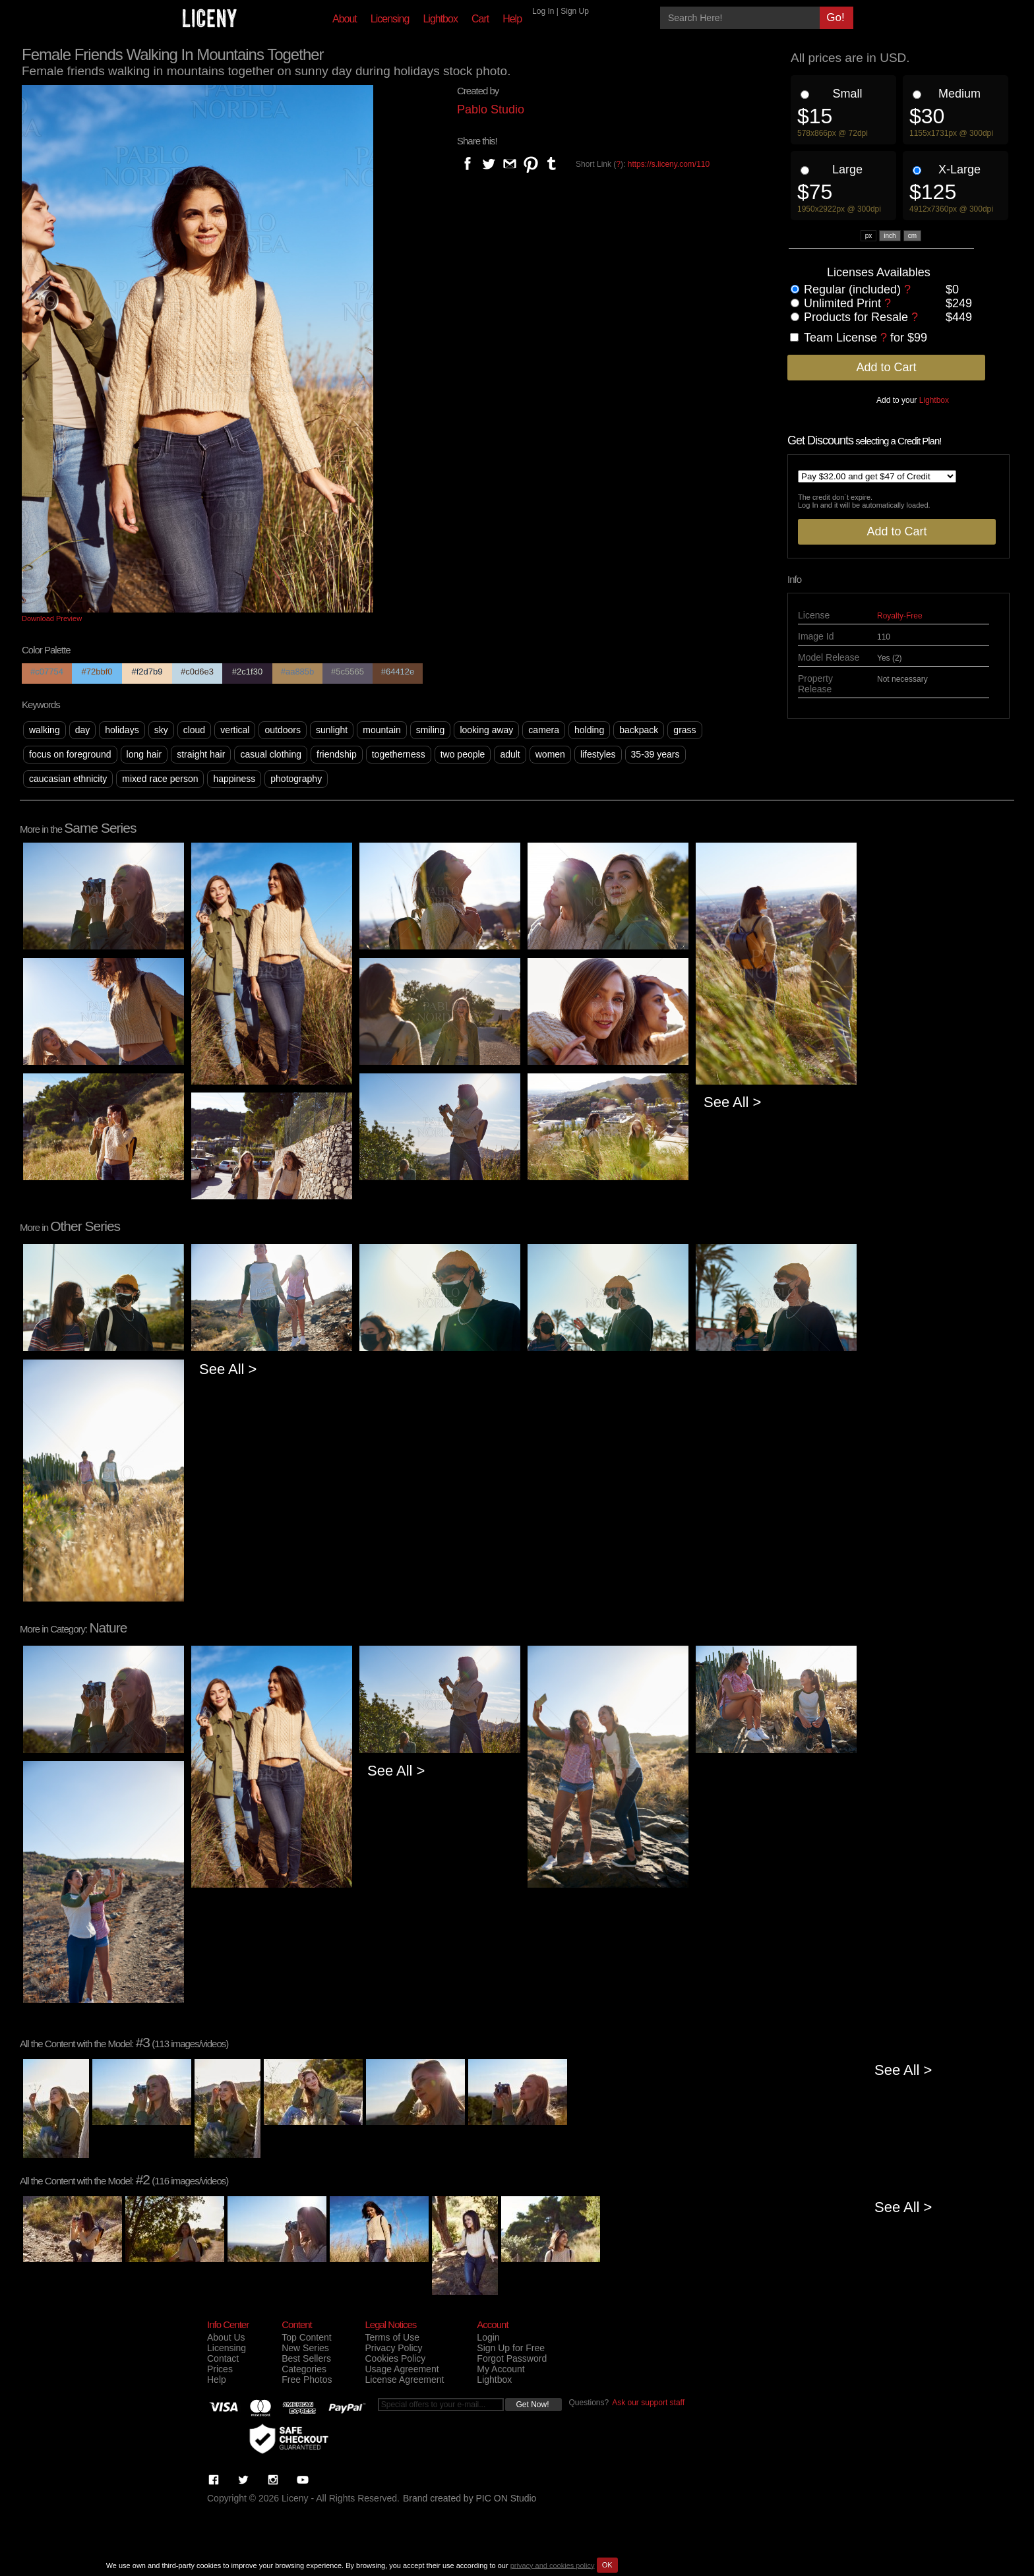  I want to click on My Account, so click(500, 2369).